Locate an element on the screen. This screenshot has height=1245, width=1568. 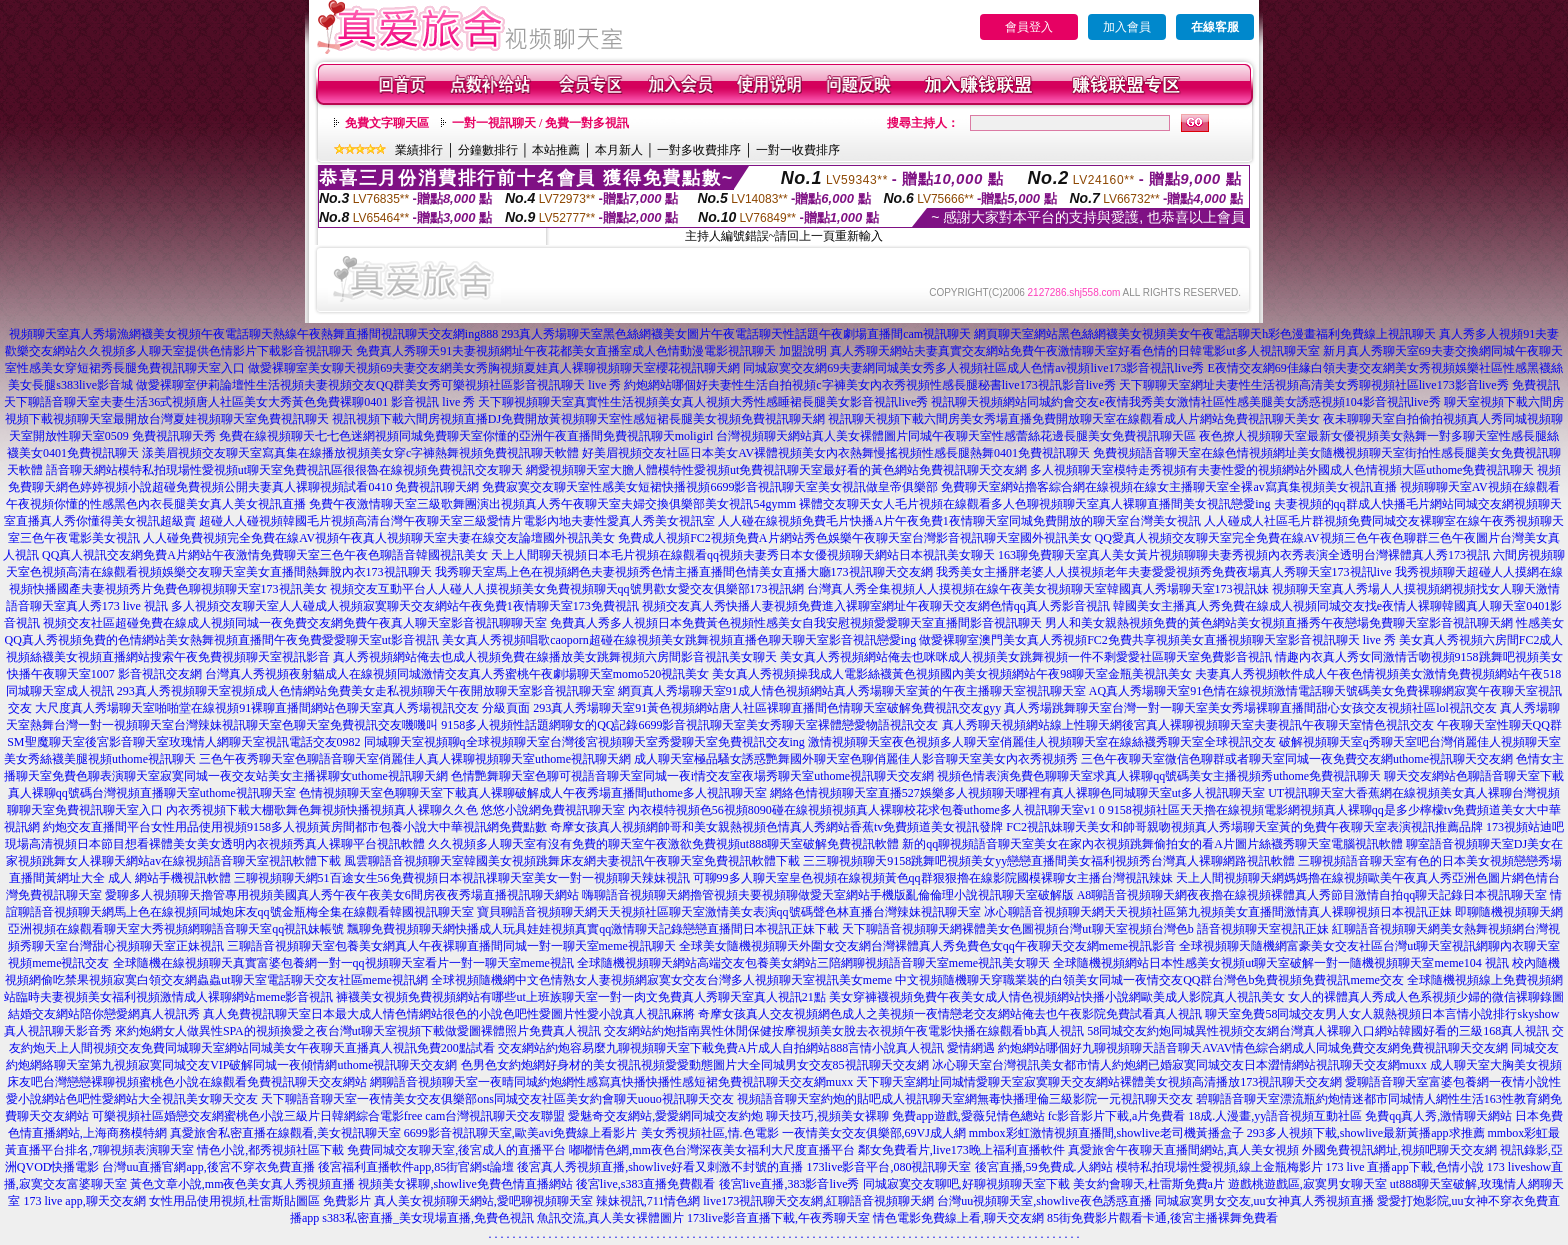
寶貝聊語音視頻聊天網天天視頻社區聊天室激情美女表演qq號碼聲色林直播台灣辣妹視訊聊天室 is located at coordinates (729, 912).